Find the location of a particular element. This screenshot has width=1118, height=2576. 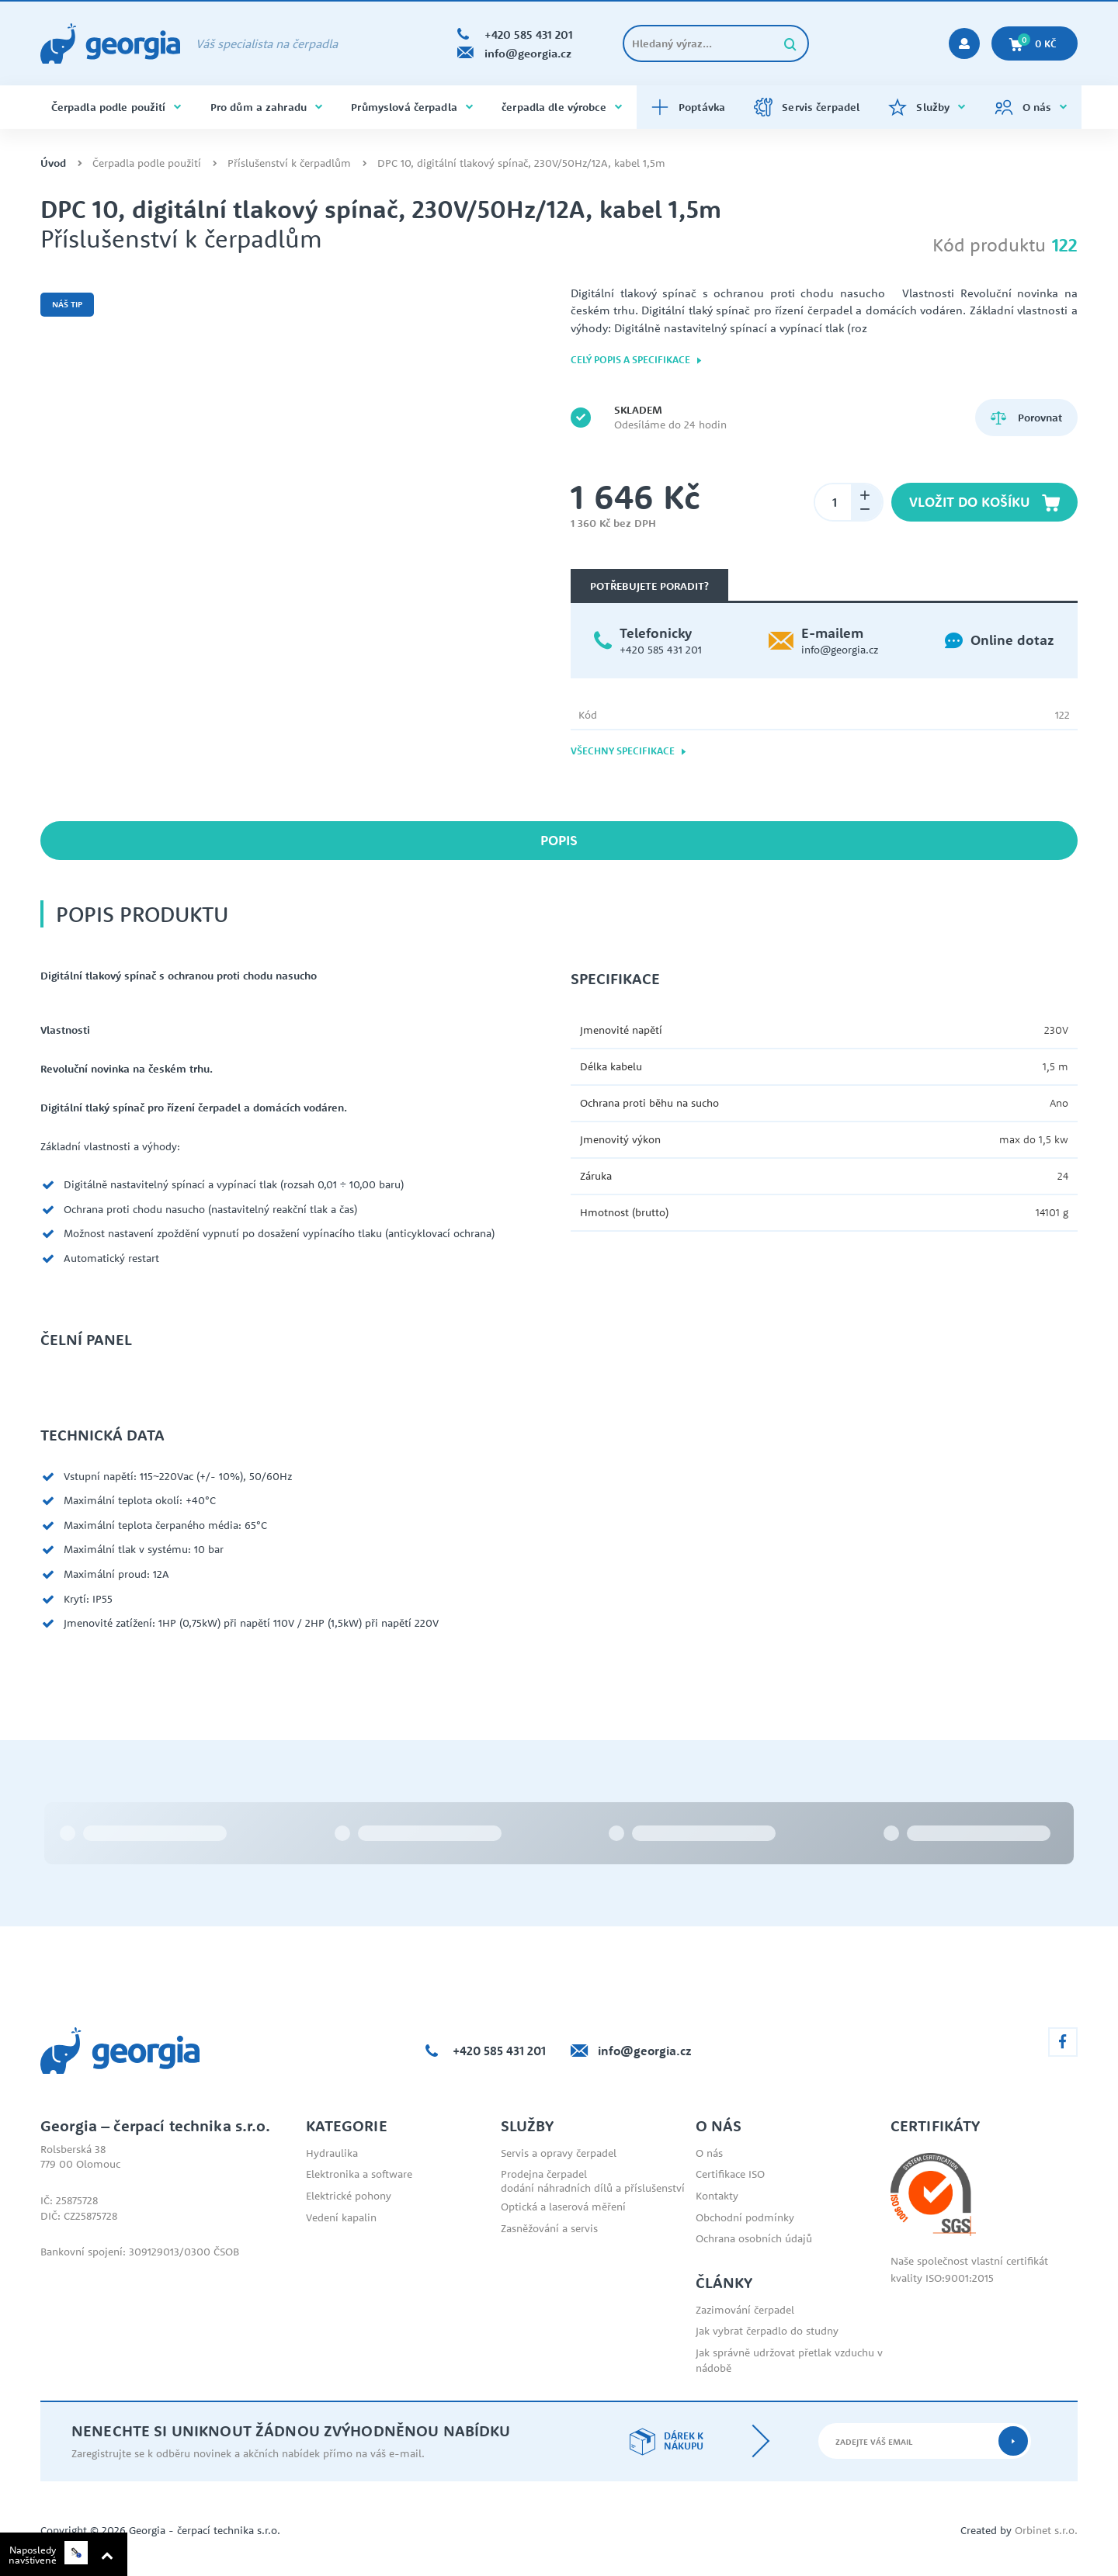

info@georgia.cz is located at coordinates (839, 650).